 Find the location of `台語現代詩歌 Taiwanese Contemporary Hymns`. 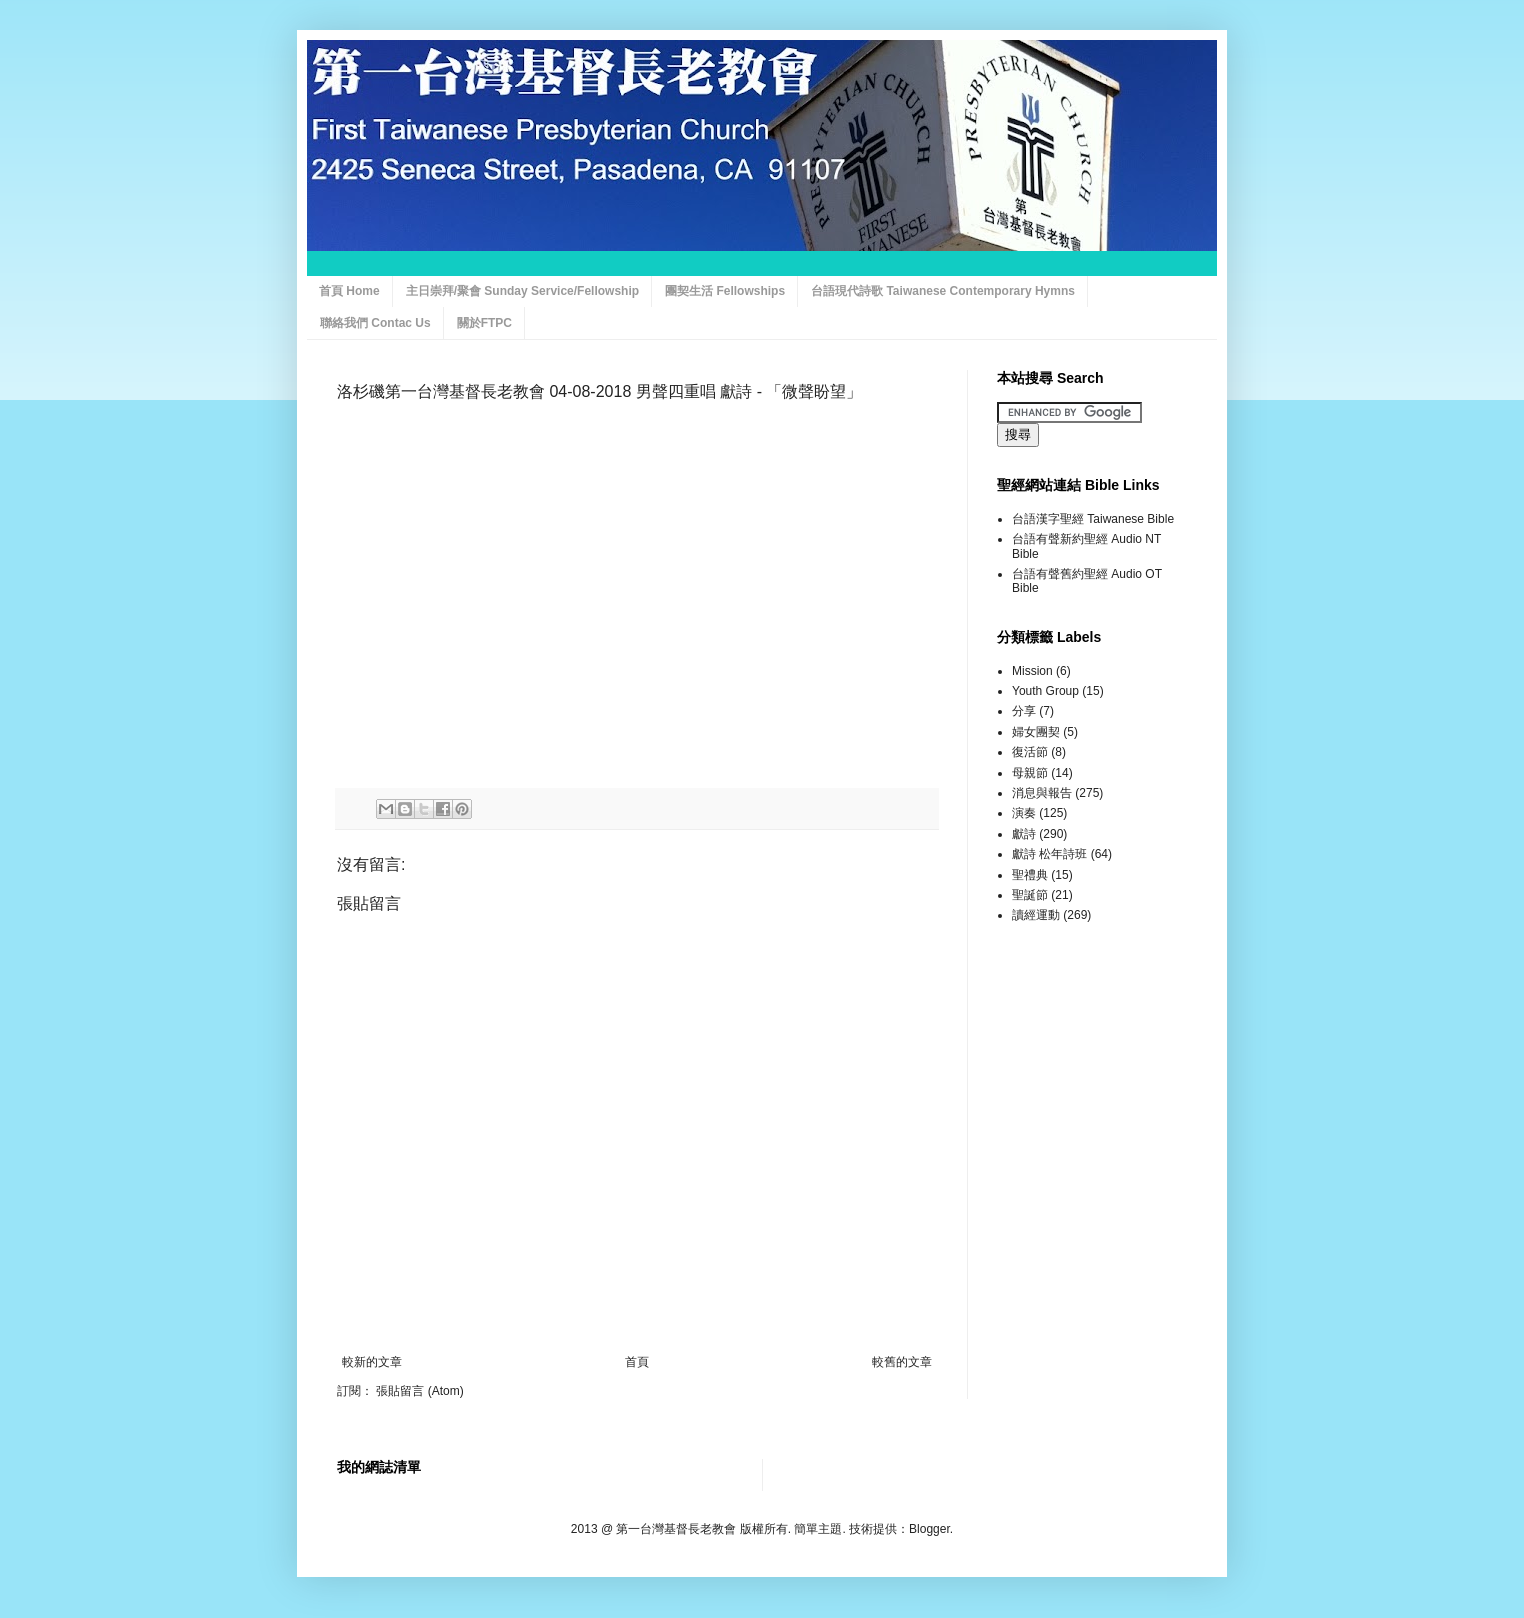

台語現代詩歌 Taiwanese Contemporary Hymns is located at coordinates (943, 291).